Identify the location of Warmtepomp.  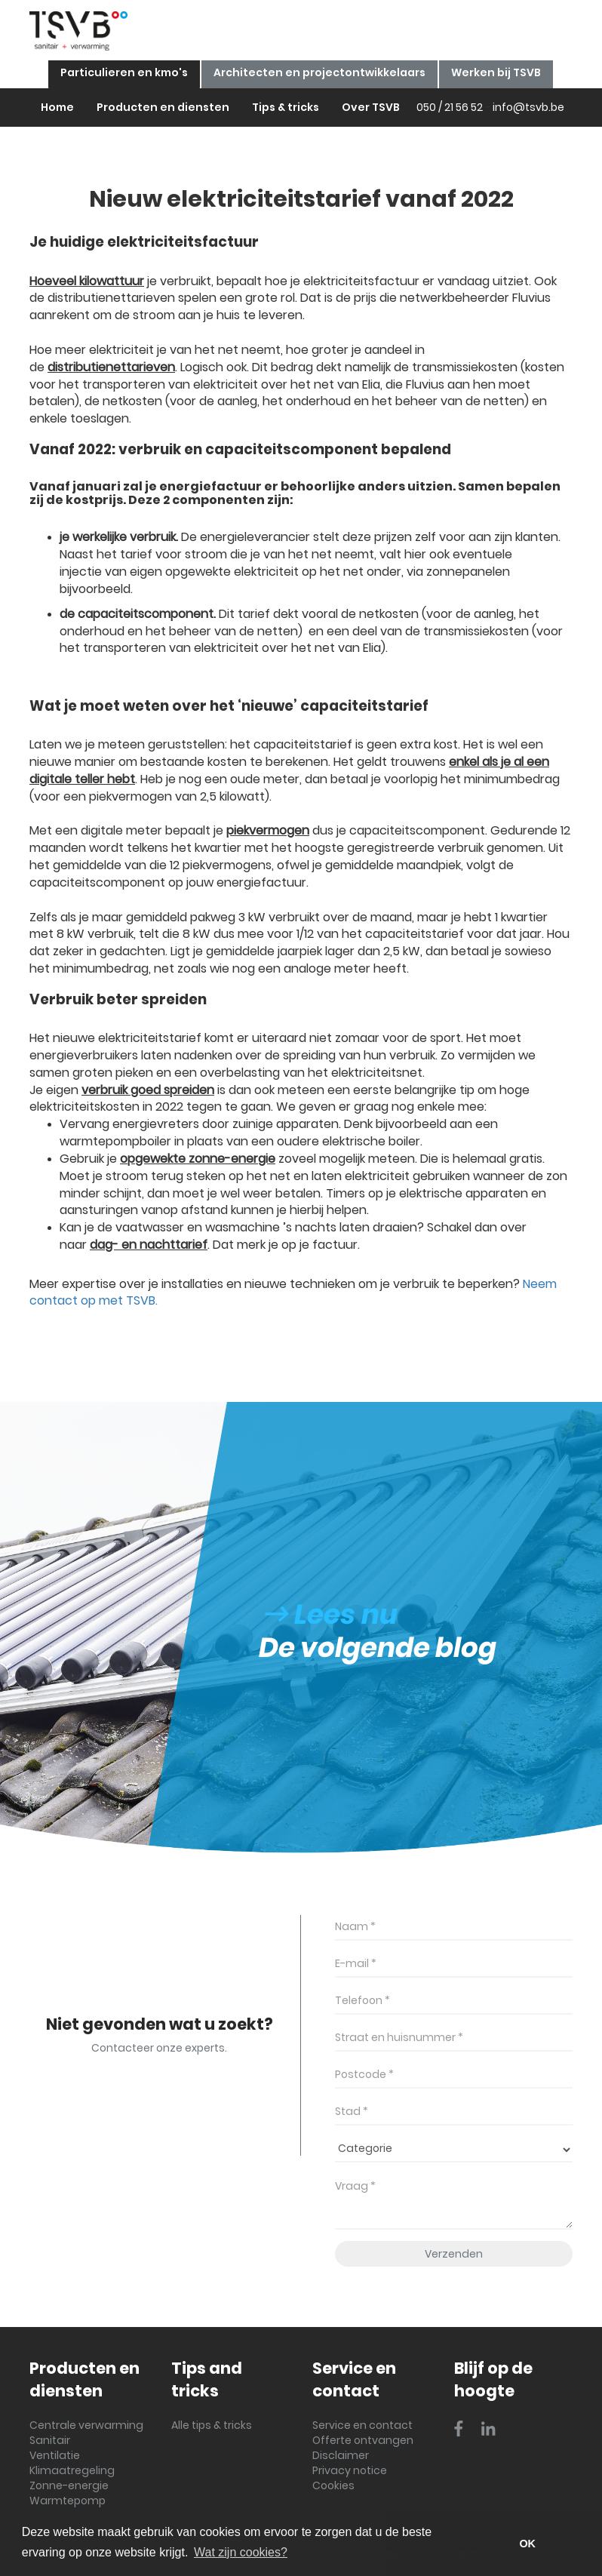
(67, 2500).